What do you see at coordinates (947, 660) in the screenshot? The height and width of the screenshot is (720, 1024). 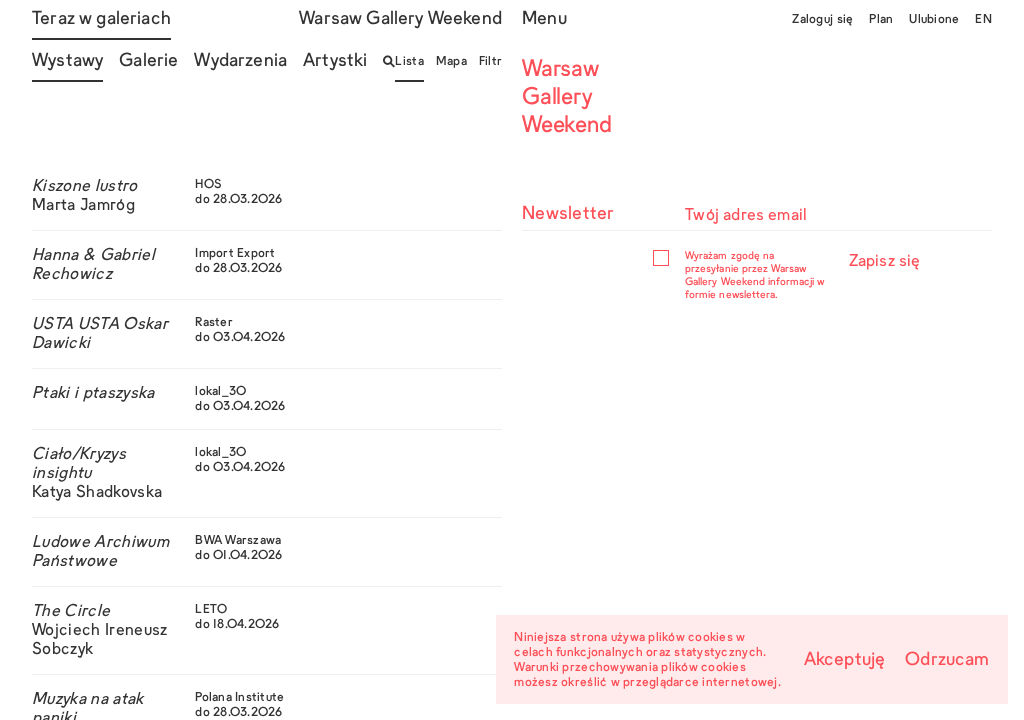 I see `Odrzucam` at bounding box center [947, 660].